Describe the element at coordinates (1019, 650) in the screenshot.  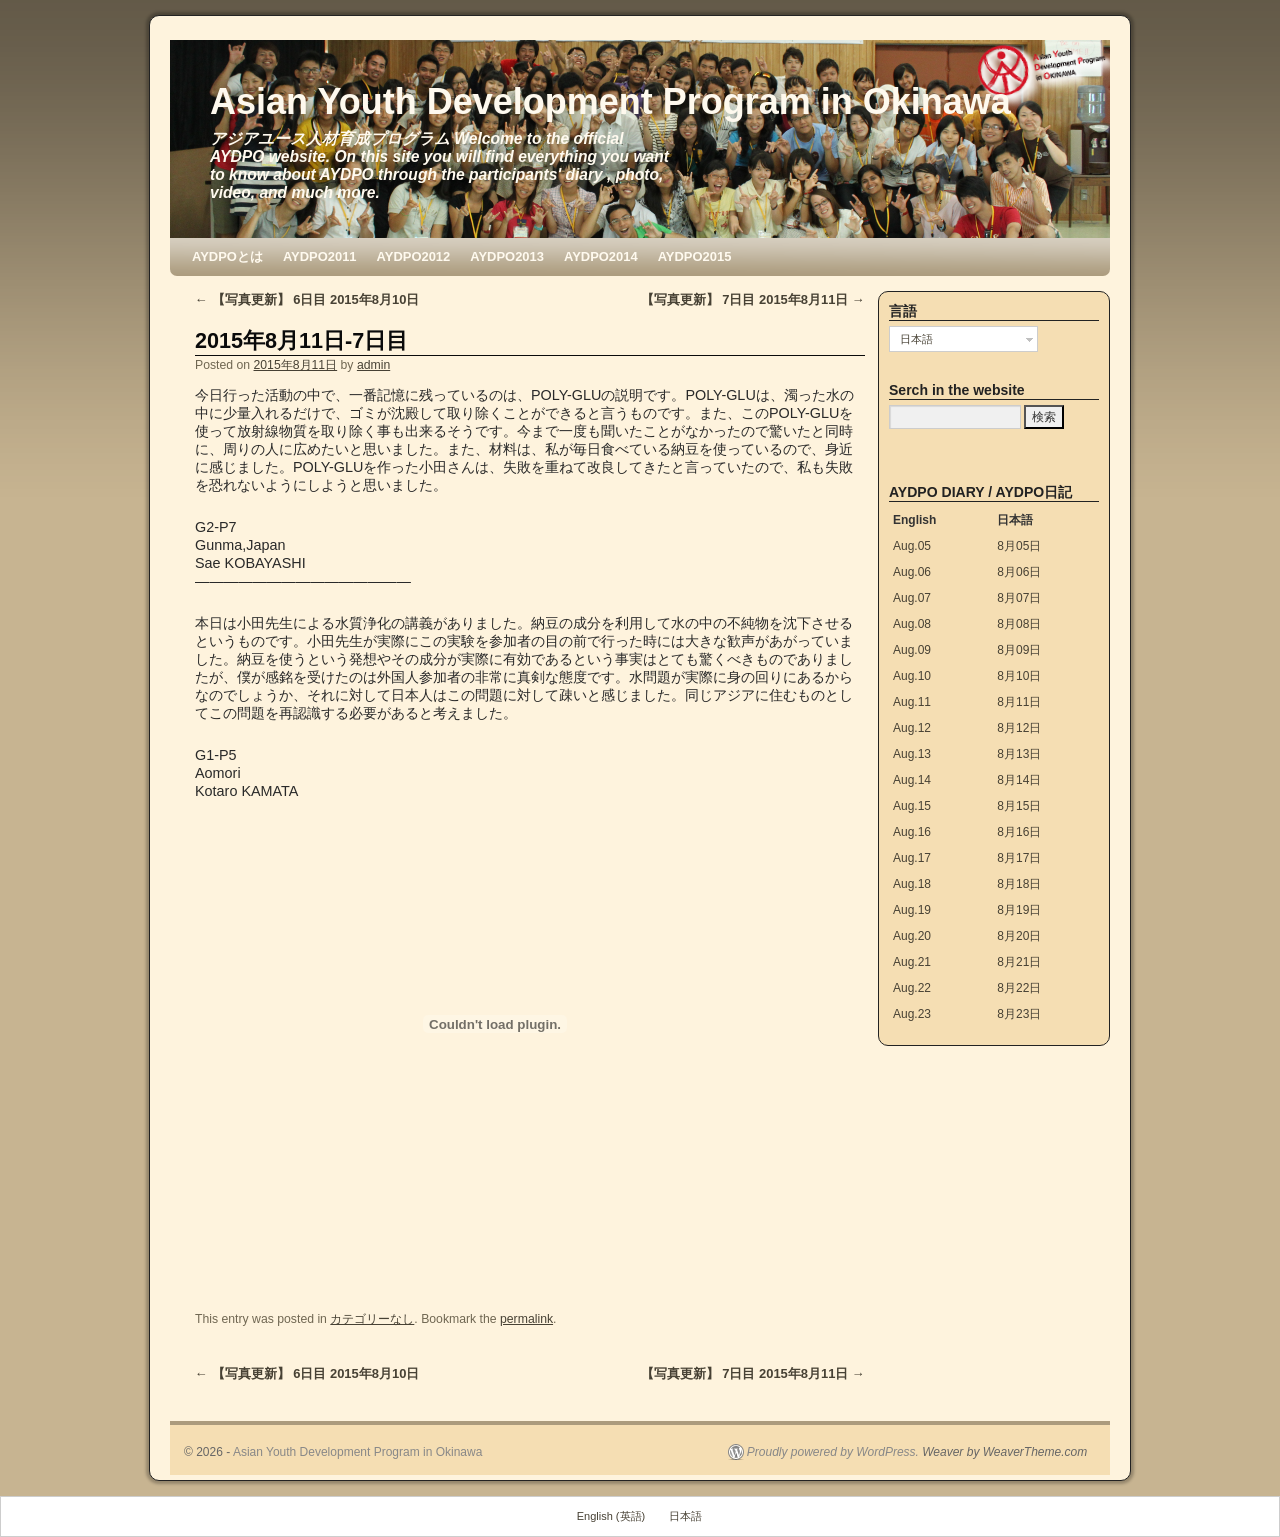
I see `8月09日` at that location.